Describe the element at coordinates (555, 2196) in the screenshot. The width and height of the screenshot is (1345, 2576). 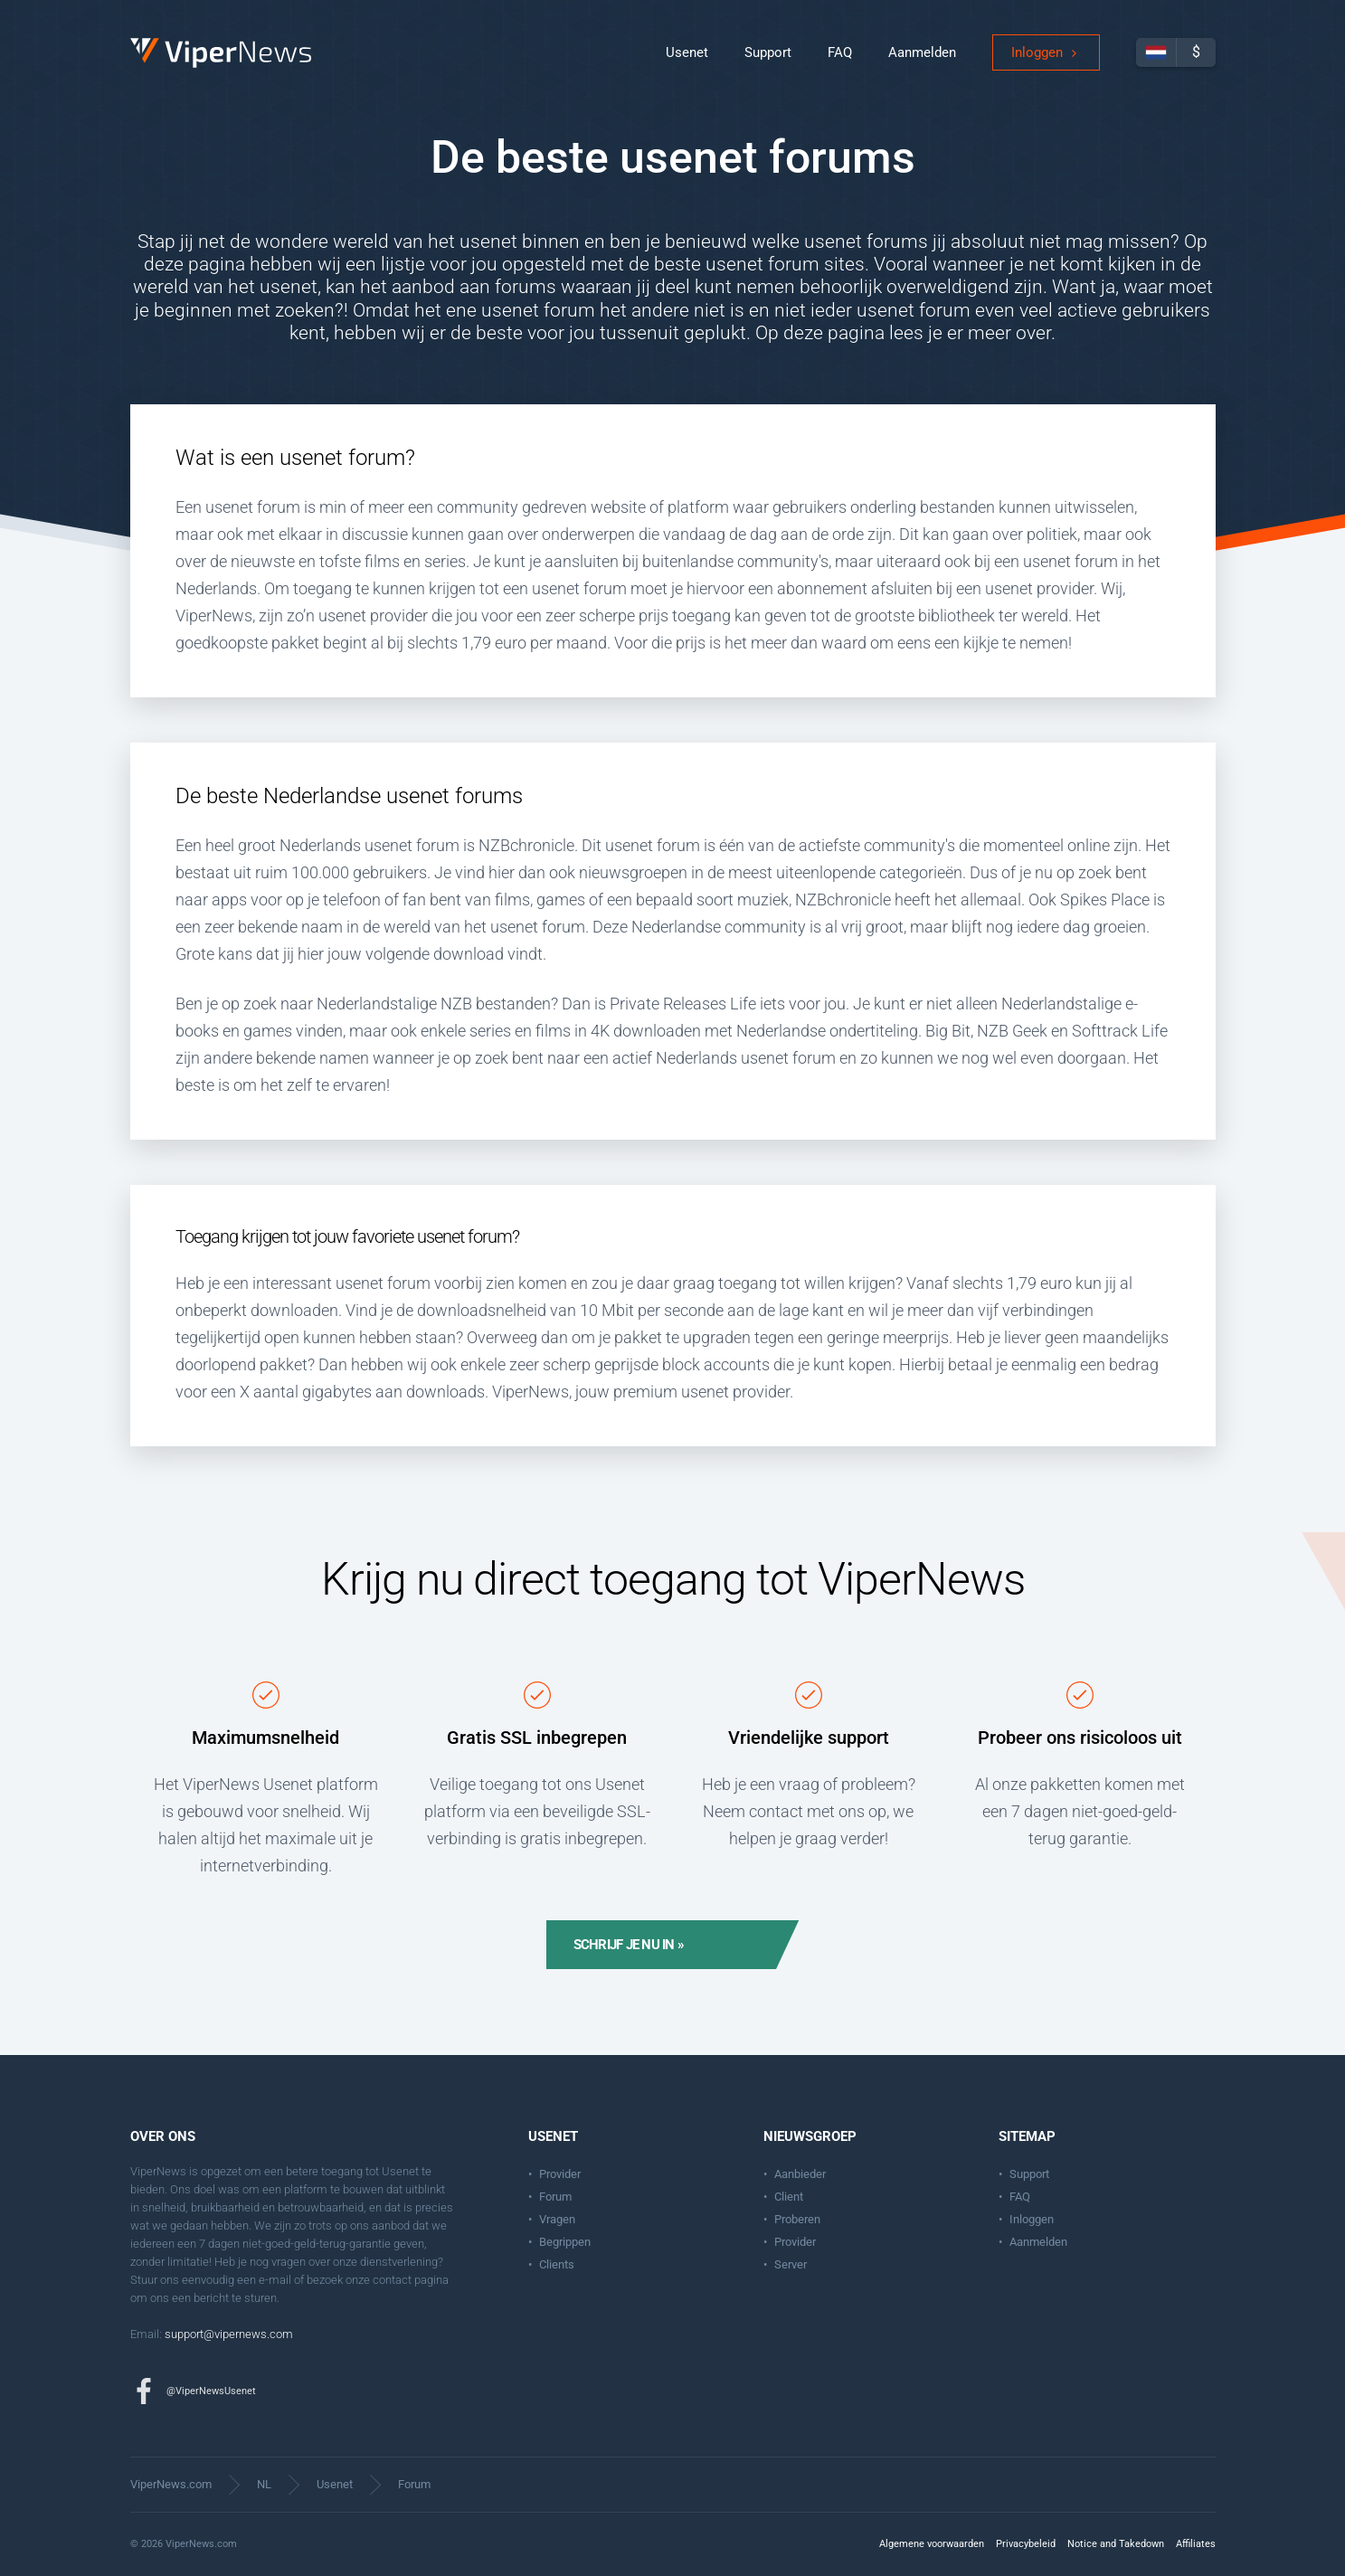
I see `Forum` at that location.